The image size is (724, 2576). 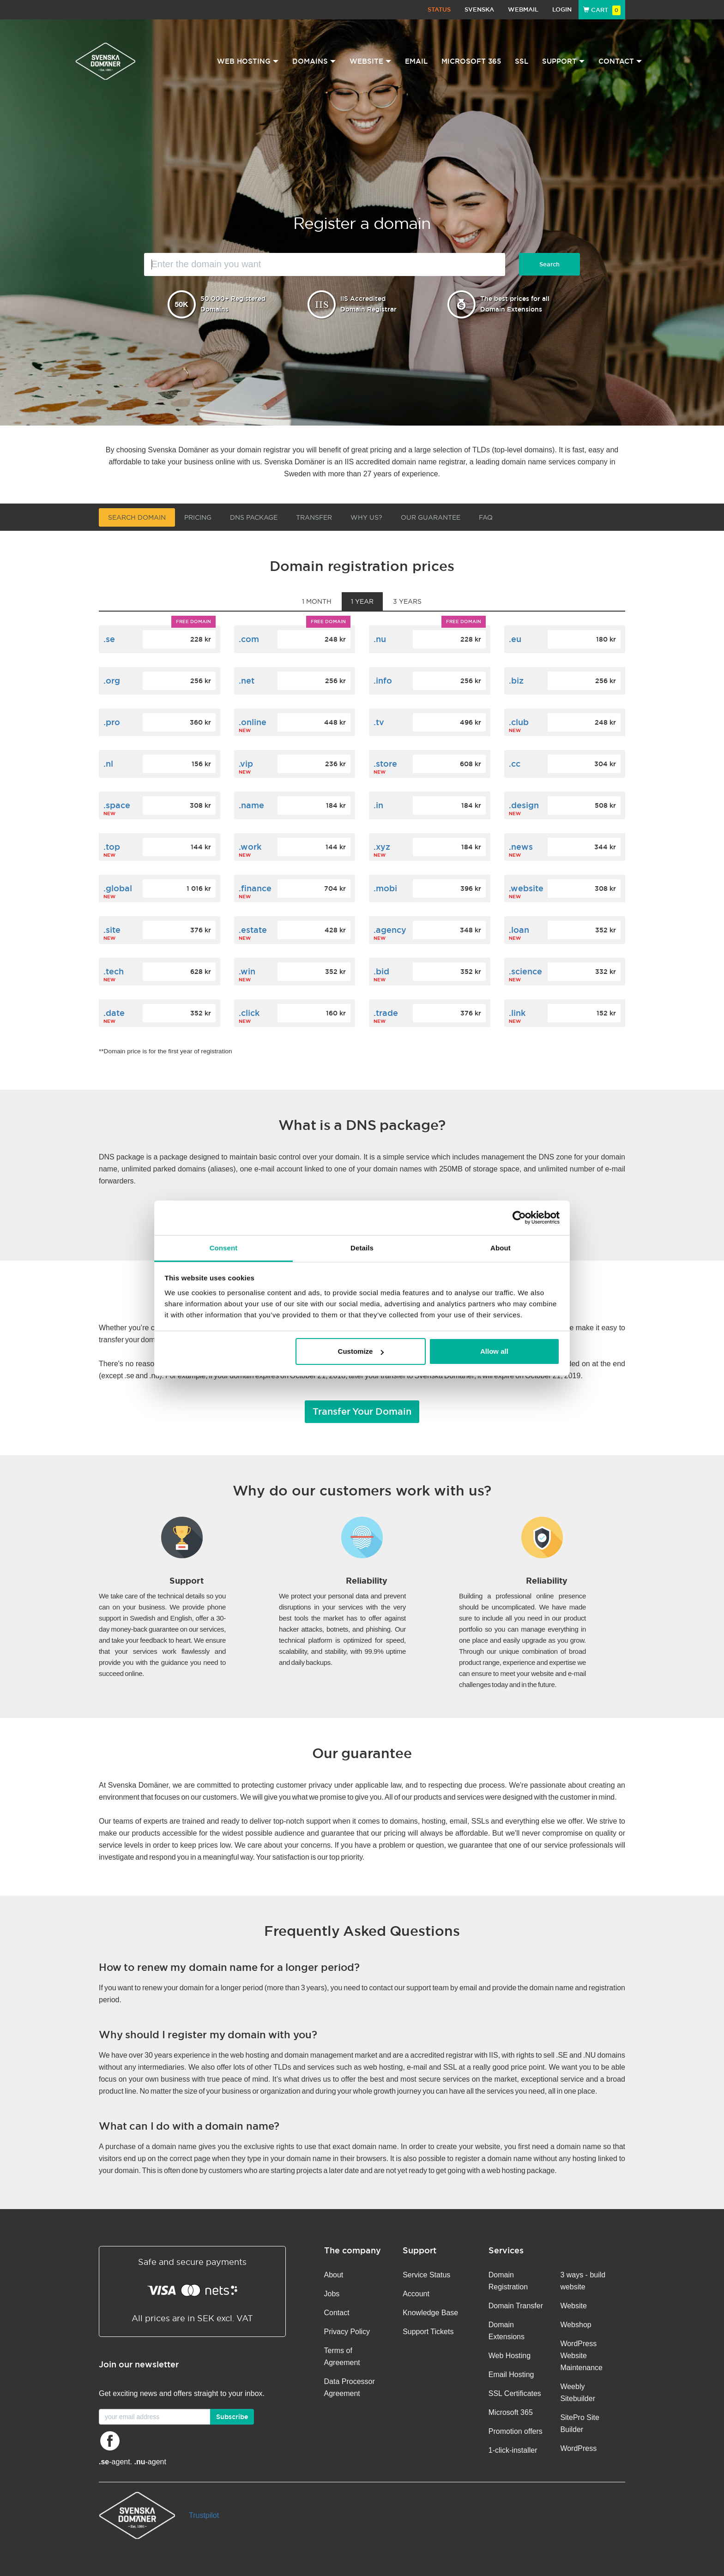 I want to click on .cc, so click(x=514, y=763).